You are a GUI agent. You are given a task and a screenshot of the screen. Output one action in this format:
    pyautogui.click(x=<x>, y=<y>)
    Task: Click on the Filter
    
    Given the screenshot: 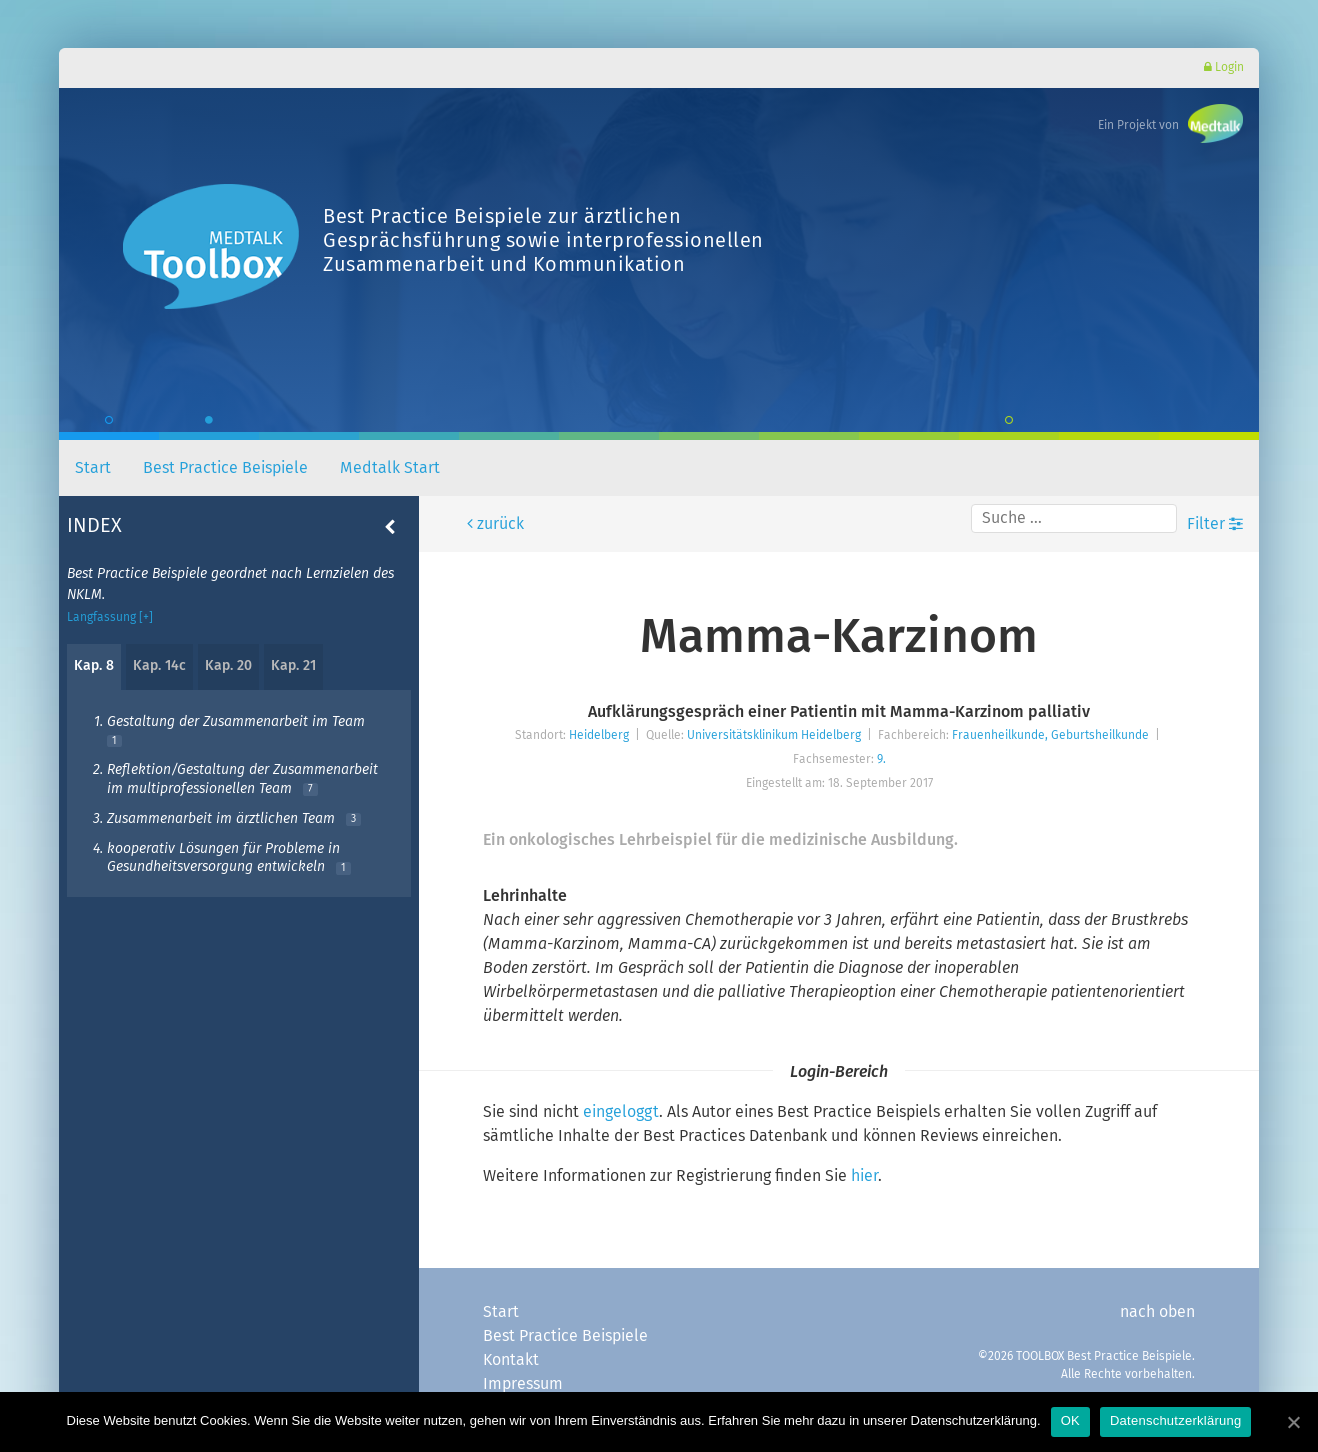 What is the action you would take?
    pyautogui.click(x=1215, y=523)
    